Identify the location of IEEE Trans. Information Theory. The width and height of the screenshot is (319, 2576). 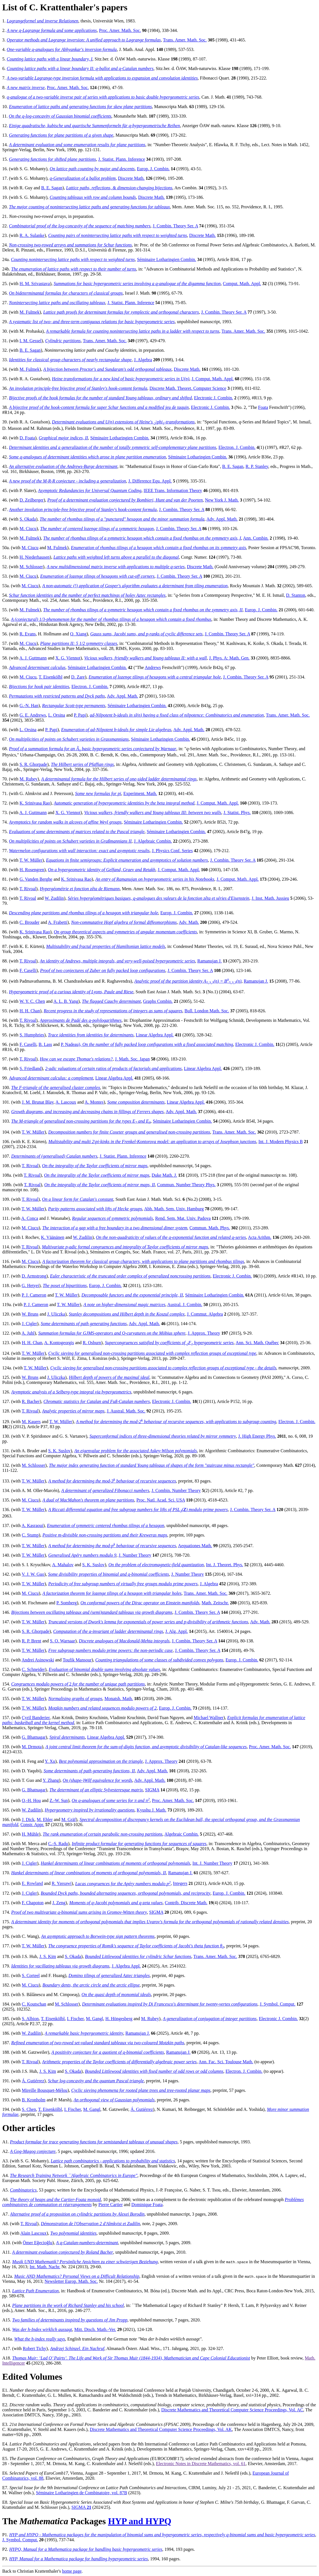
(173, 490).